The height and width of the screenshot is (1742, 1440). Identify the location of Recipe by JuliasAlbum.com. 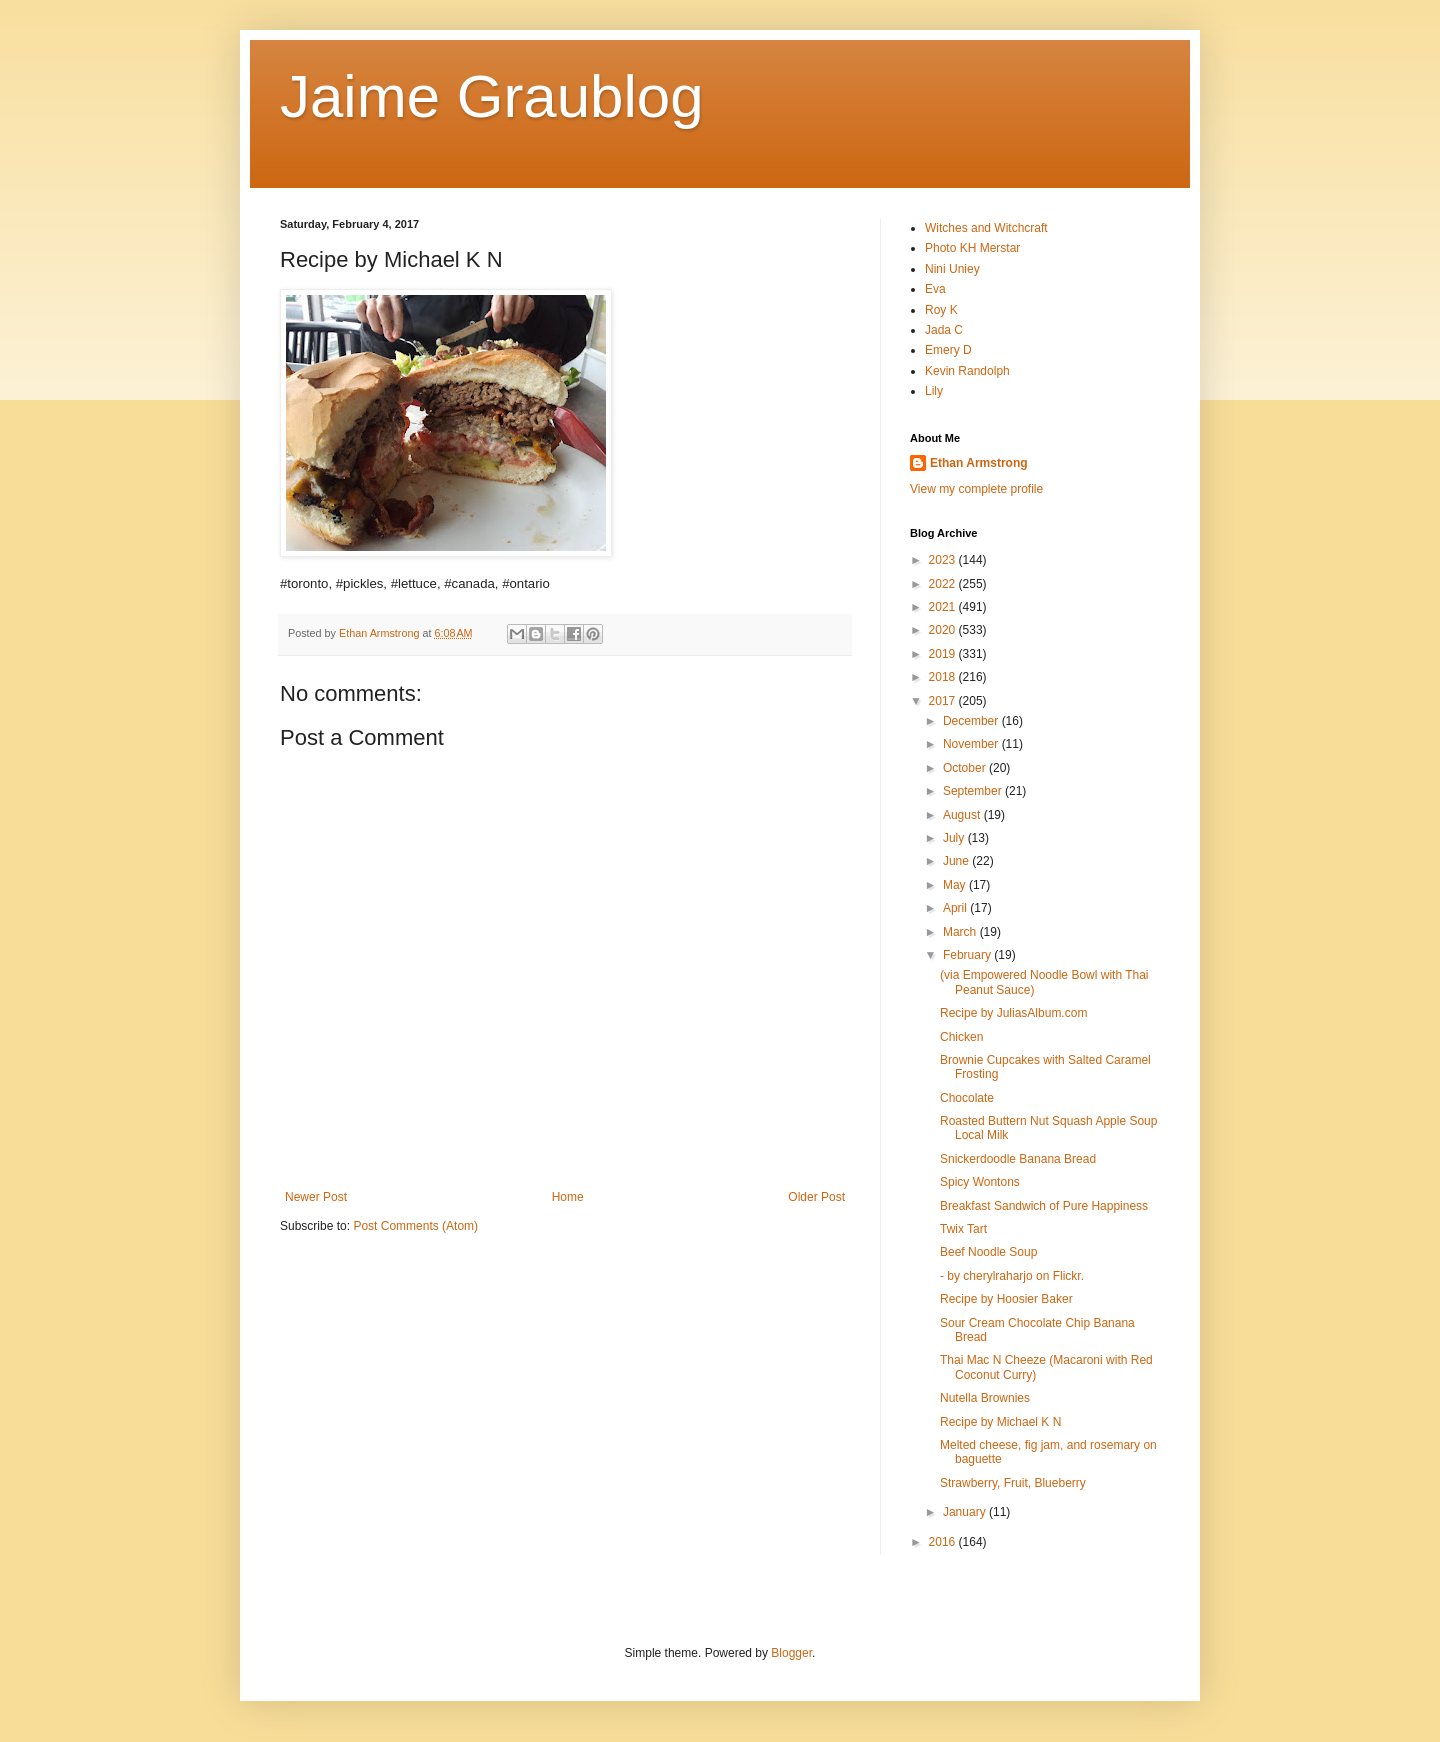
(1013, 1013).